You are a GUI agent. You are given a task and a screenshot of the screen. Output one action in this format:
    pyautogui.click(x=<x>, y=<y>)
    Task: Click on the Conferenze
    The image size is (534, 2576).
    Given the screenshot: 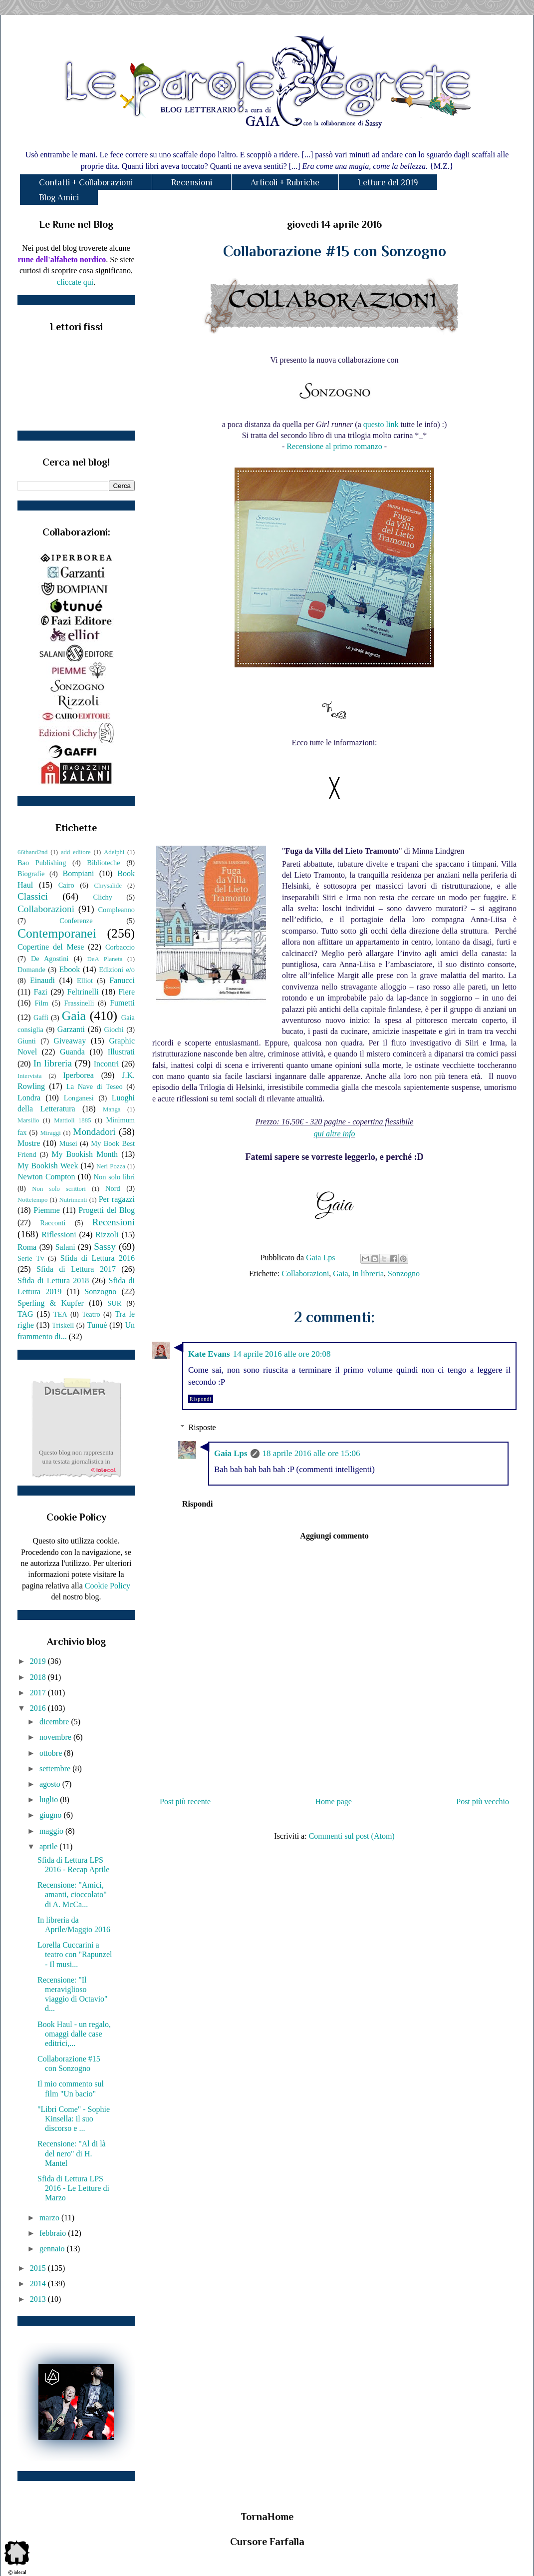 What is the action you would take?
    pyautogui.click(x=75, y=921)
    